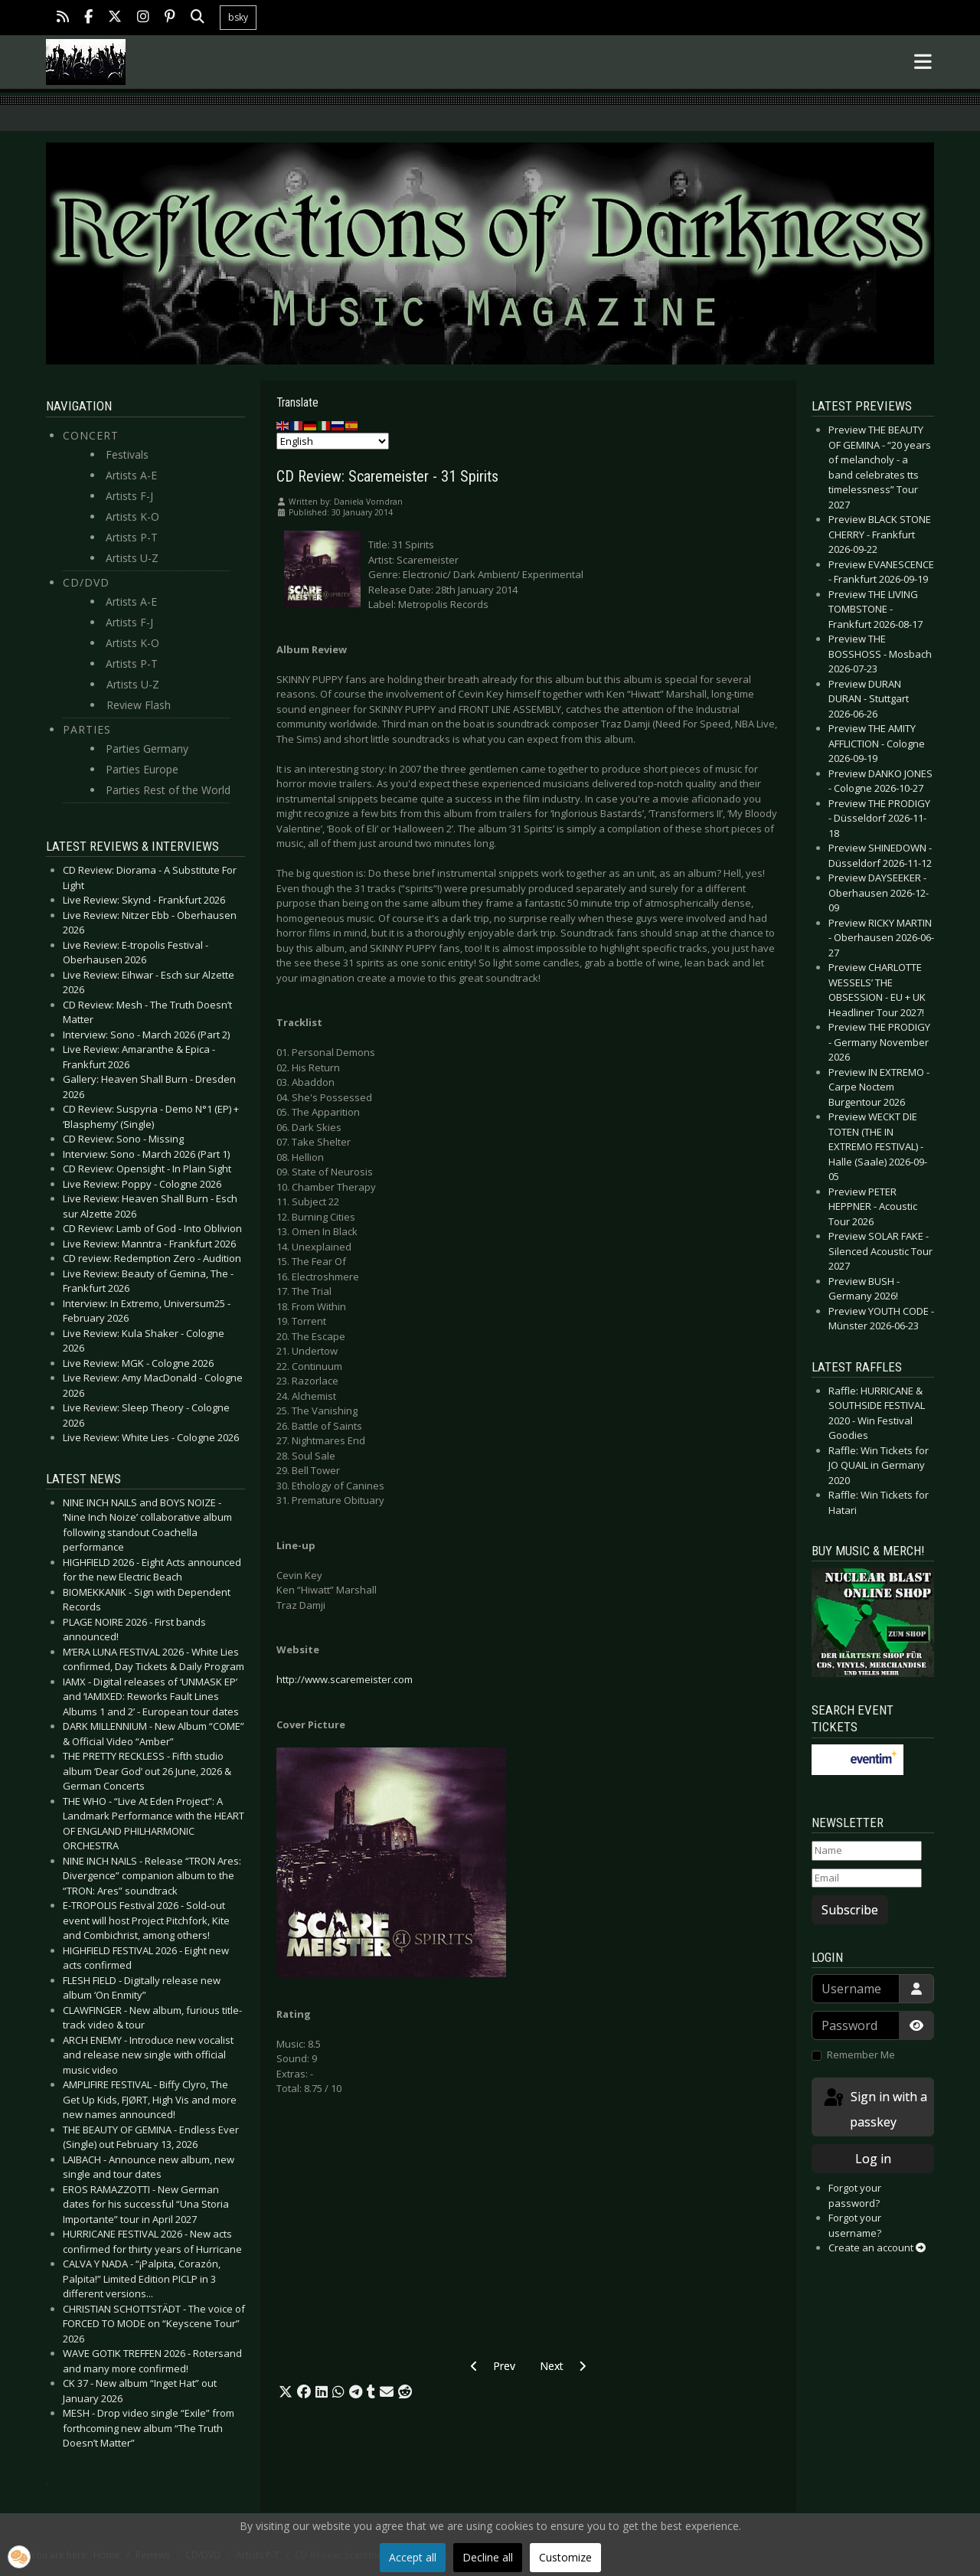  What do you see at coordinates (344, 1679) in the screenshot?
I see `http://www.scaremeister.com` at bounding box center [344, 1679].